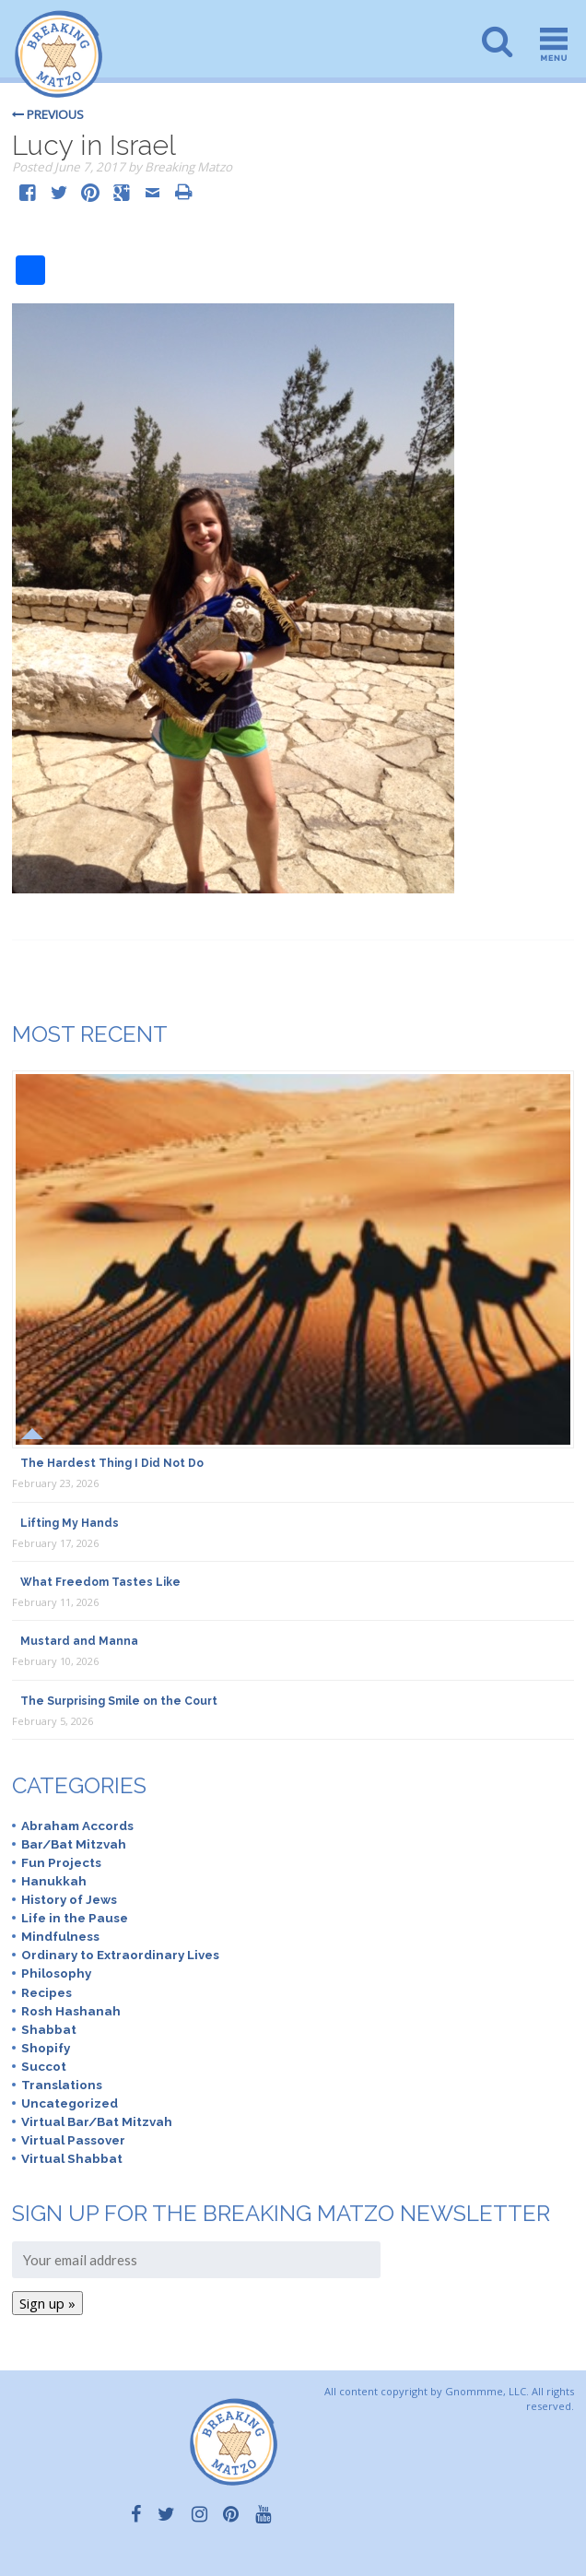  I want to click on Succot, so click(43, 2066).